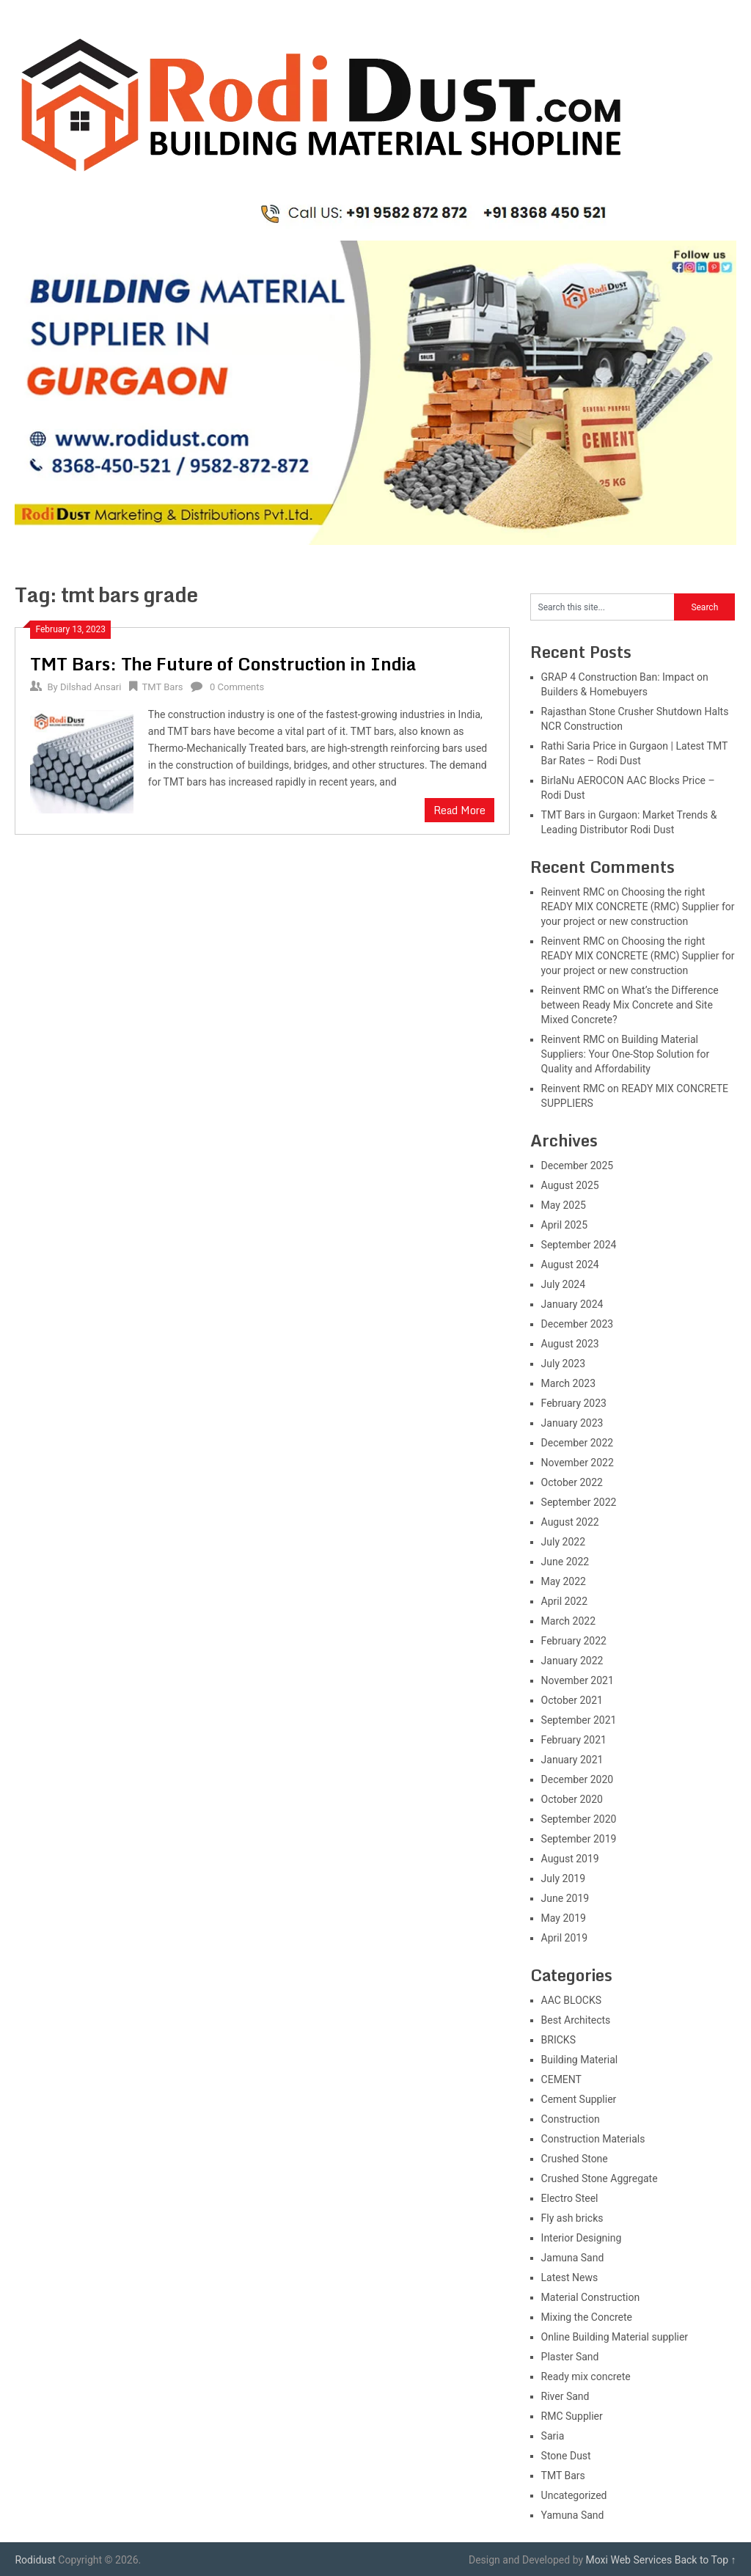  Describe the element at coordinates (572, 1482) in the screenshot. I see `October 2022` at that location.